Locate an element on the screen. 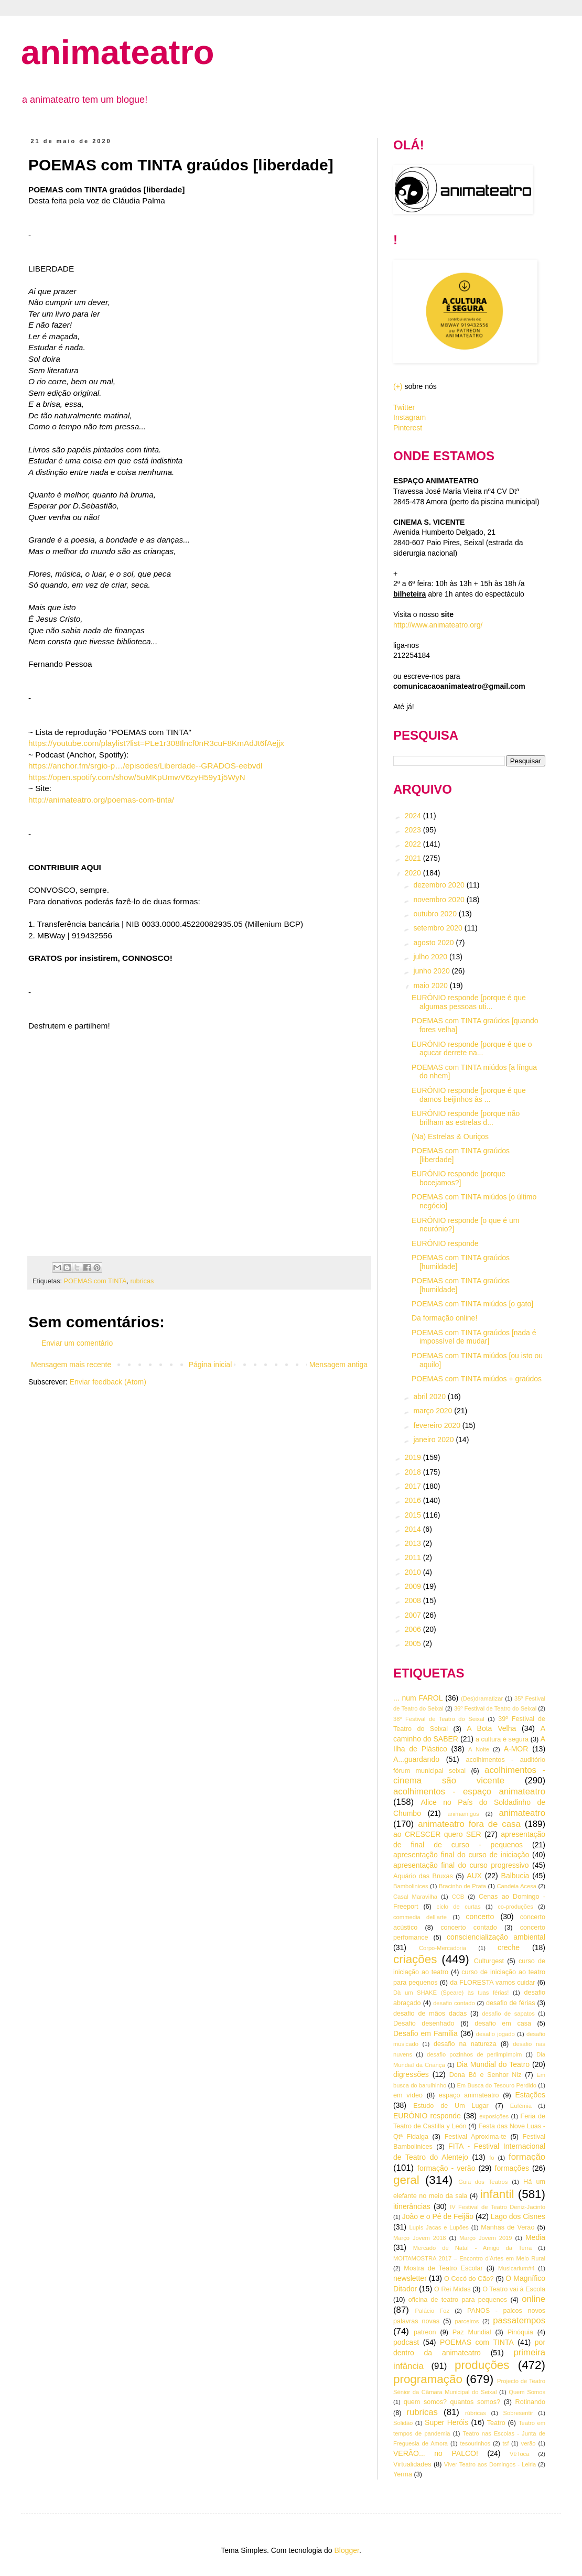  digressões is located at coordinates (411, 2074).